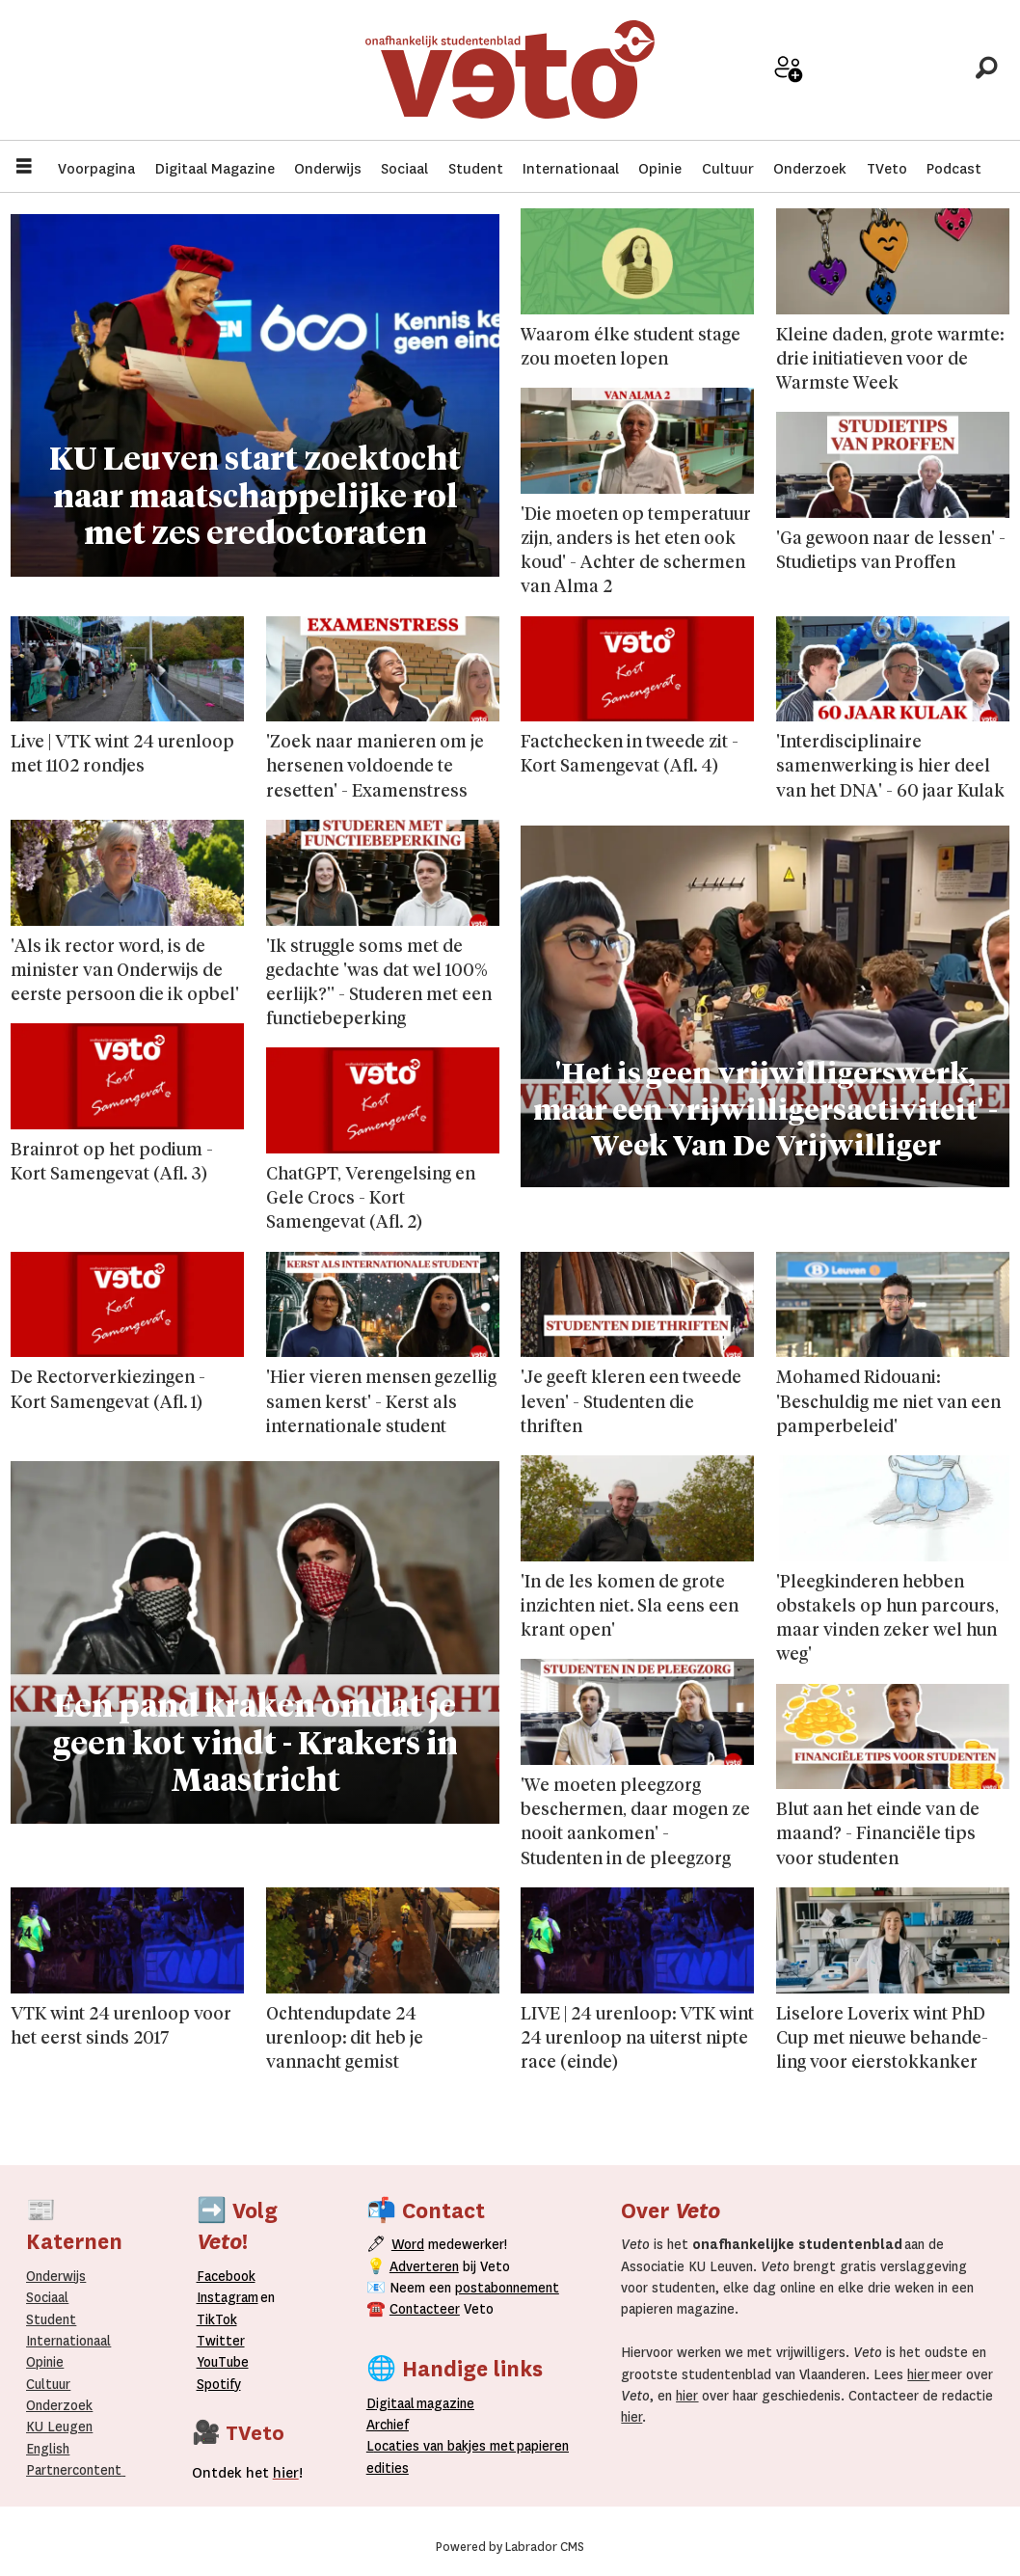 Image resolution: width=1020 pixels, height=2576 pixels. What do you see at coordinates (986, 72) in the screenshot?
I see `[Zoeken]` at bounding box center [986, 72].